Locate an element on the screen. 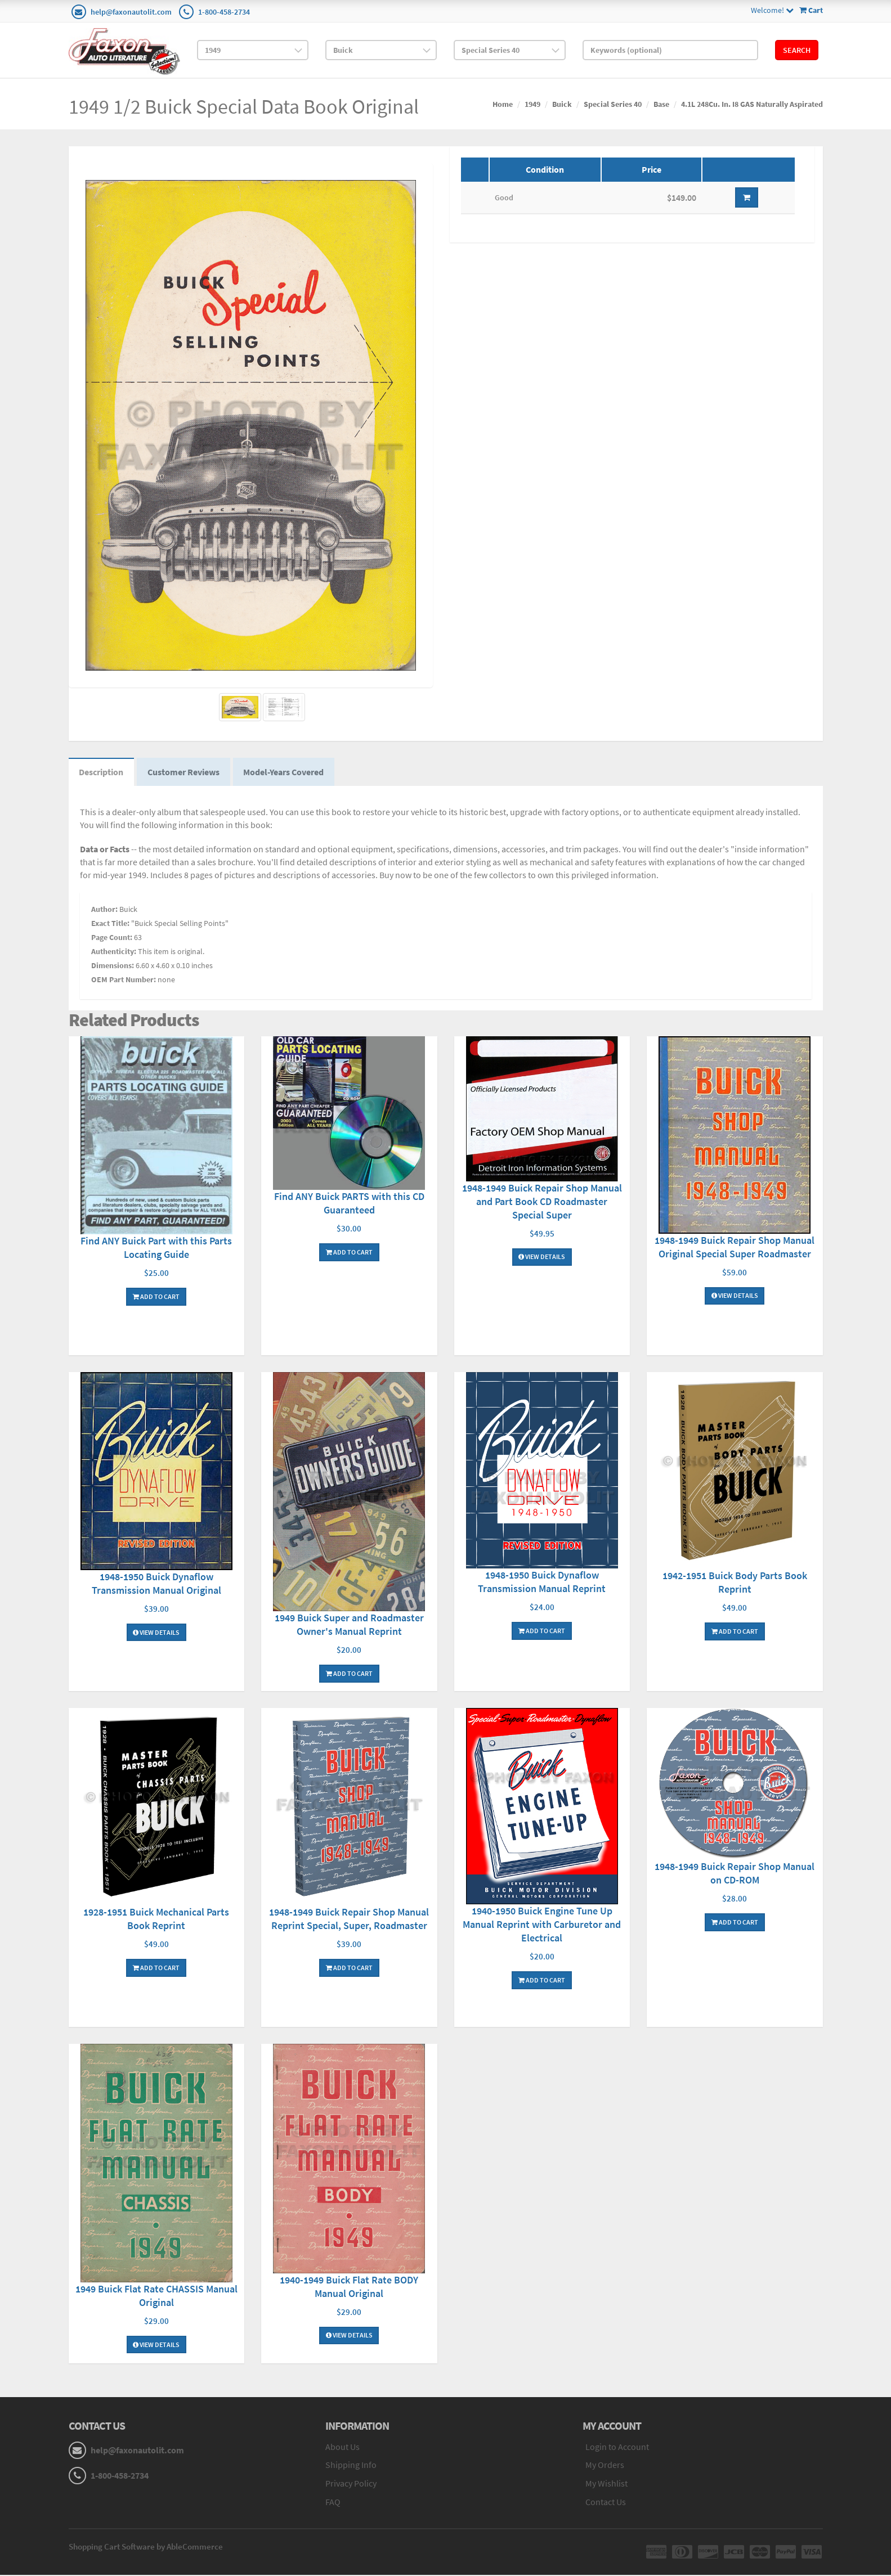 This screenshot has width=891, height=2576. 1949 Buick Super and Roadmaster Owner's Manual Reprint is located at coordinates (349, 1625).